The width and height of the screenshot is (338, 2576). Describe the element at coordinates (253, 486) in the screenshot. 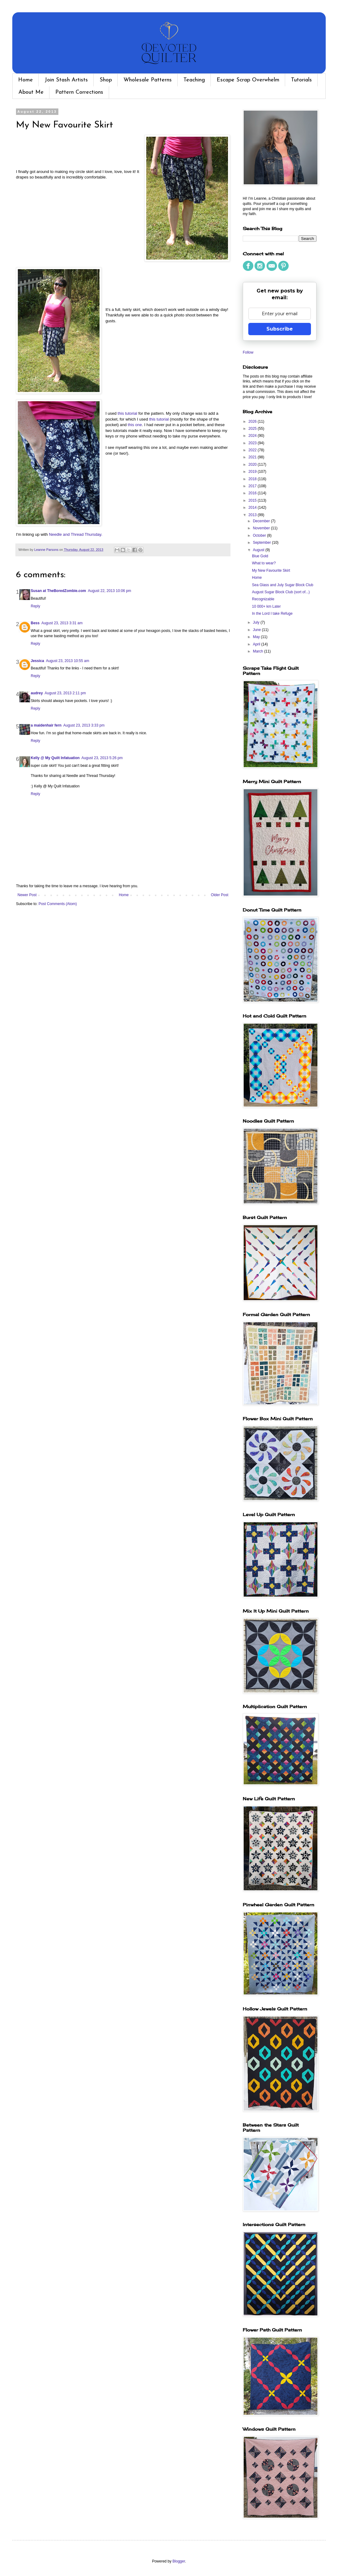

I see `2017` at that location.